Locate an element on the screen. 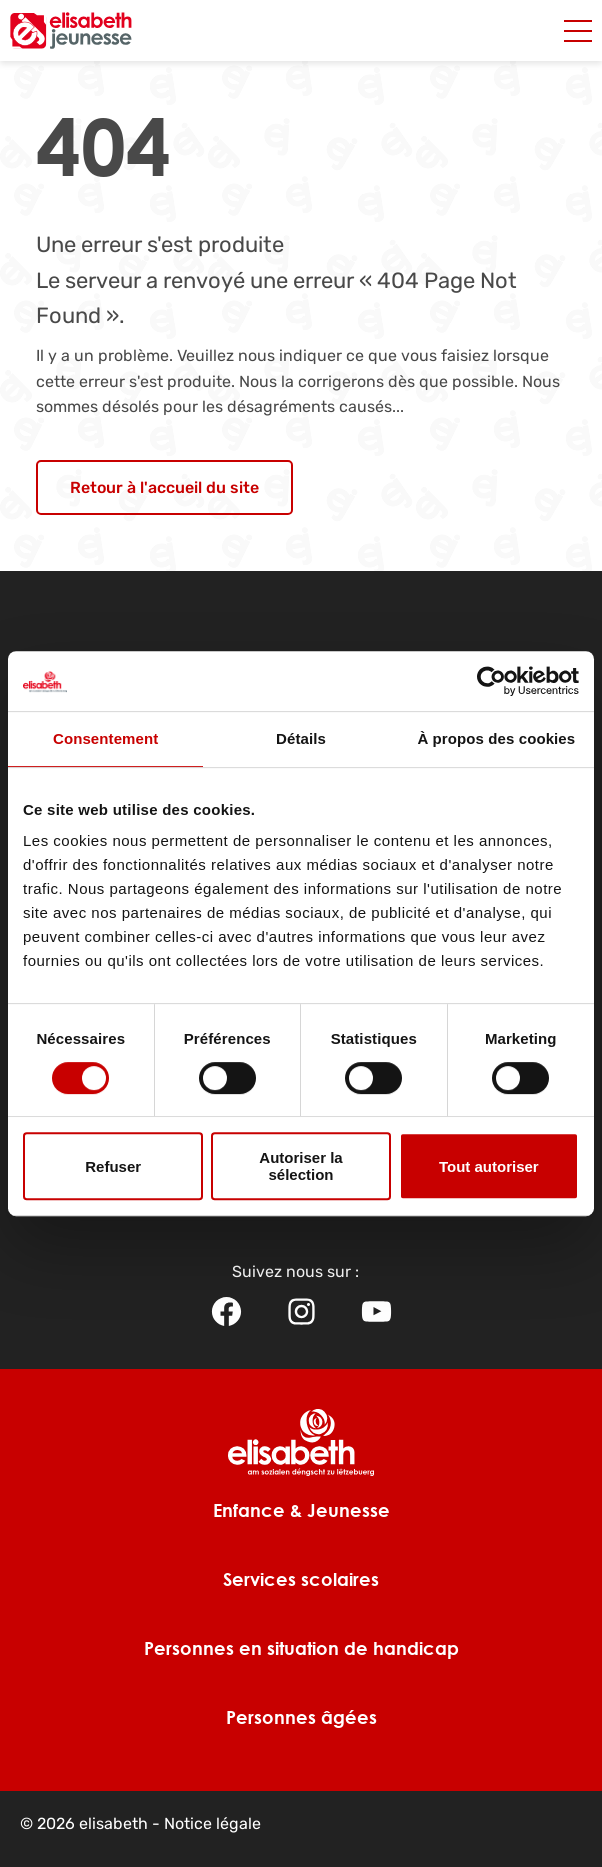 Image resolution: width=602 pixels, height=1867 pixels. Retour à l'accueil du site is located at coordinates (164, 487).